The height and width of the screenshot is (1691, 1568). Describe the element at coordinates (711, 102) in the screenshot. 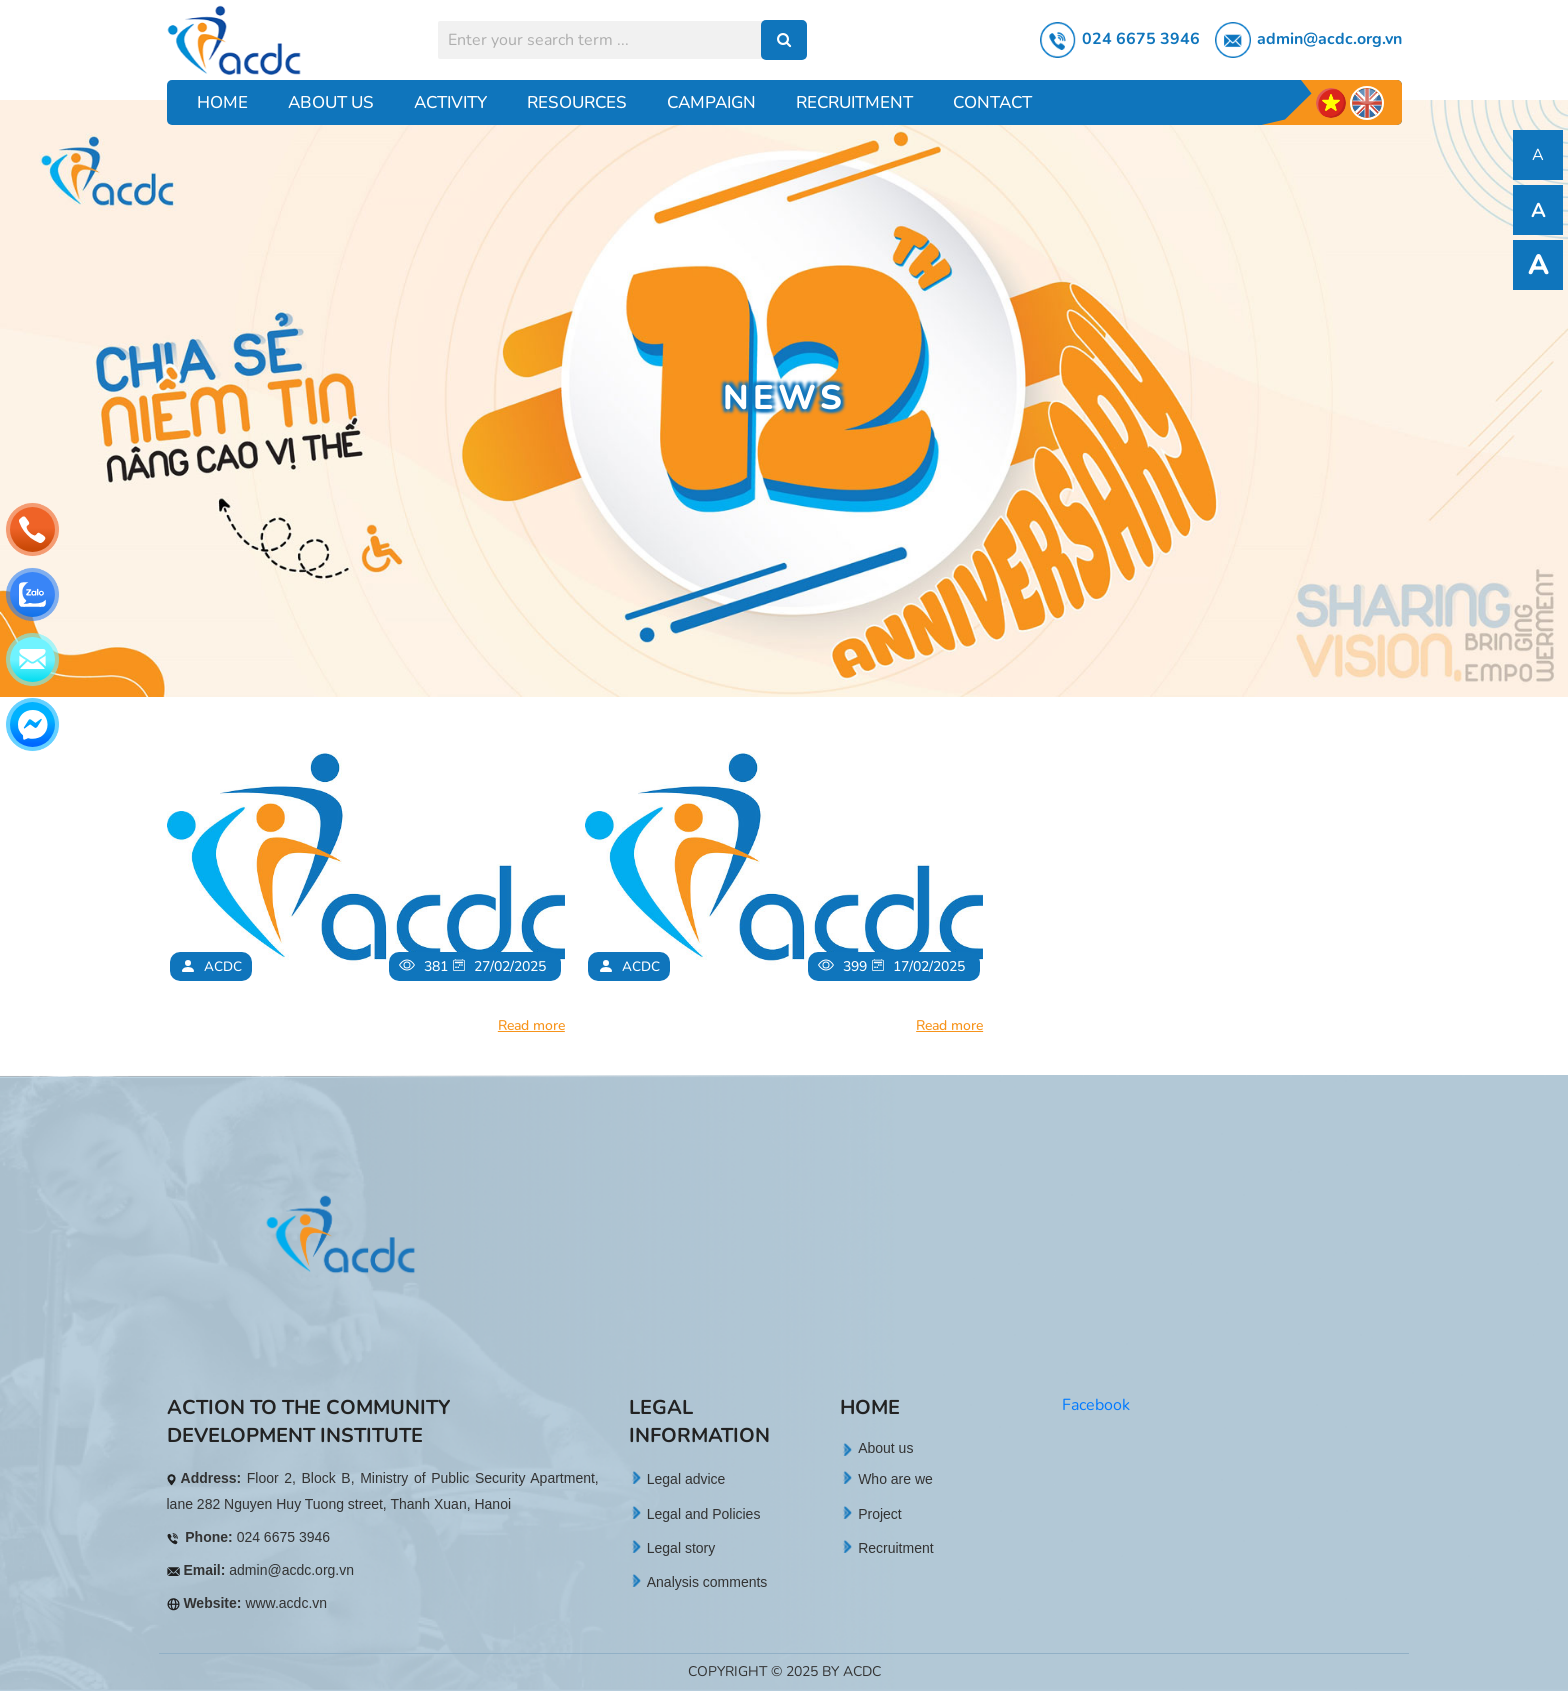

I see `Campaign` at that location.